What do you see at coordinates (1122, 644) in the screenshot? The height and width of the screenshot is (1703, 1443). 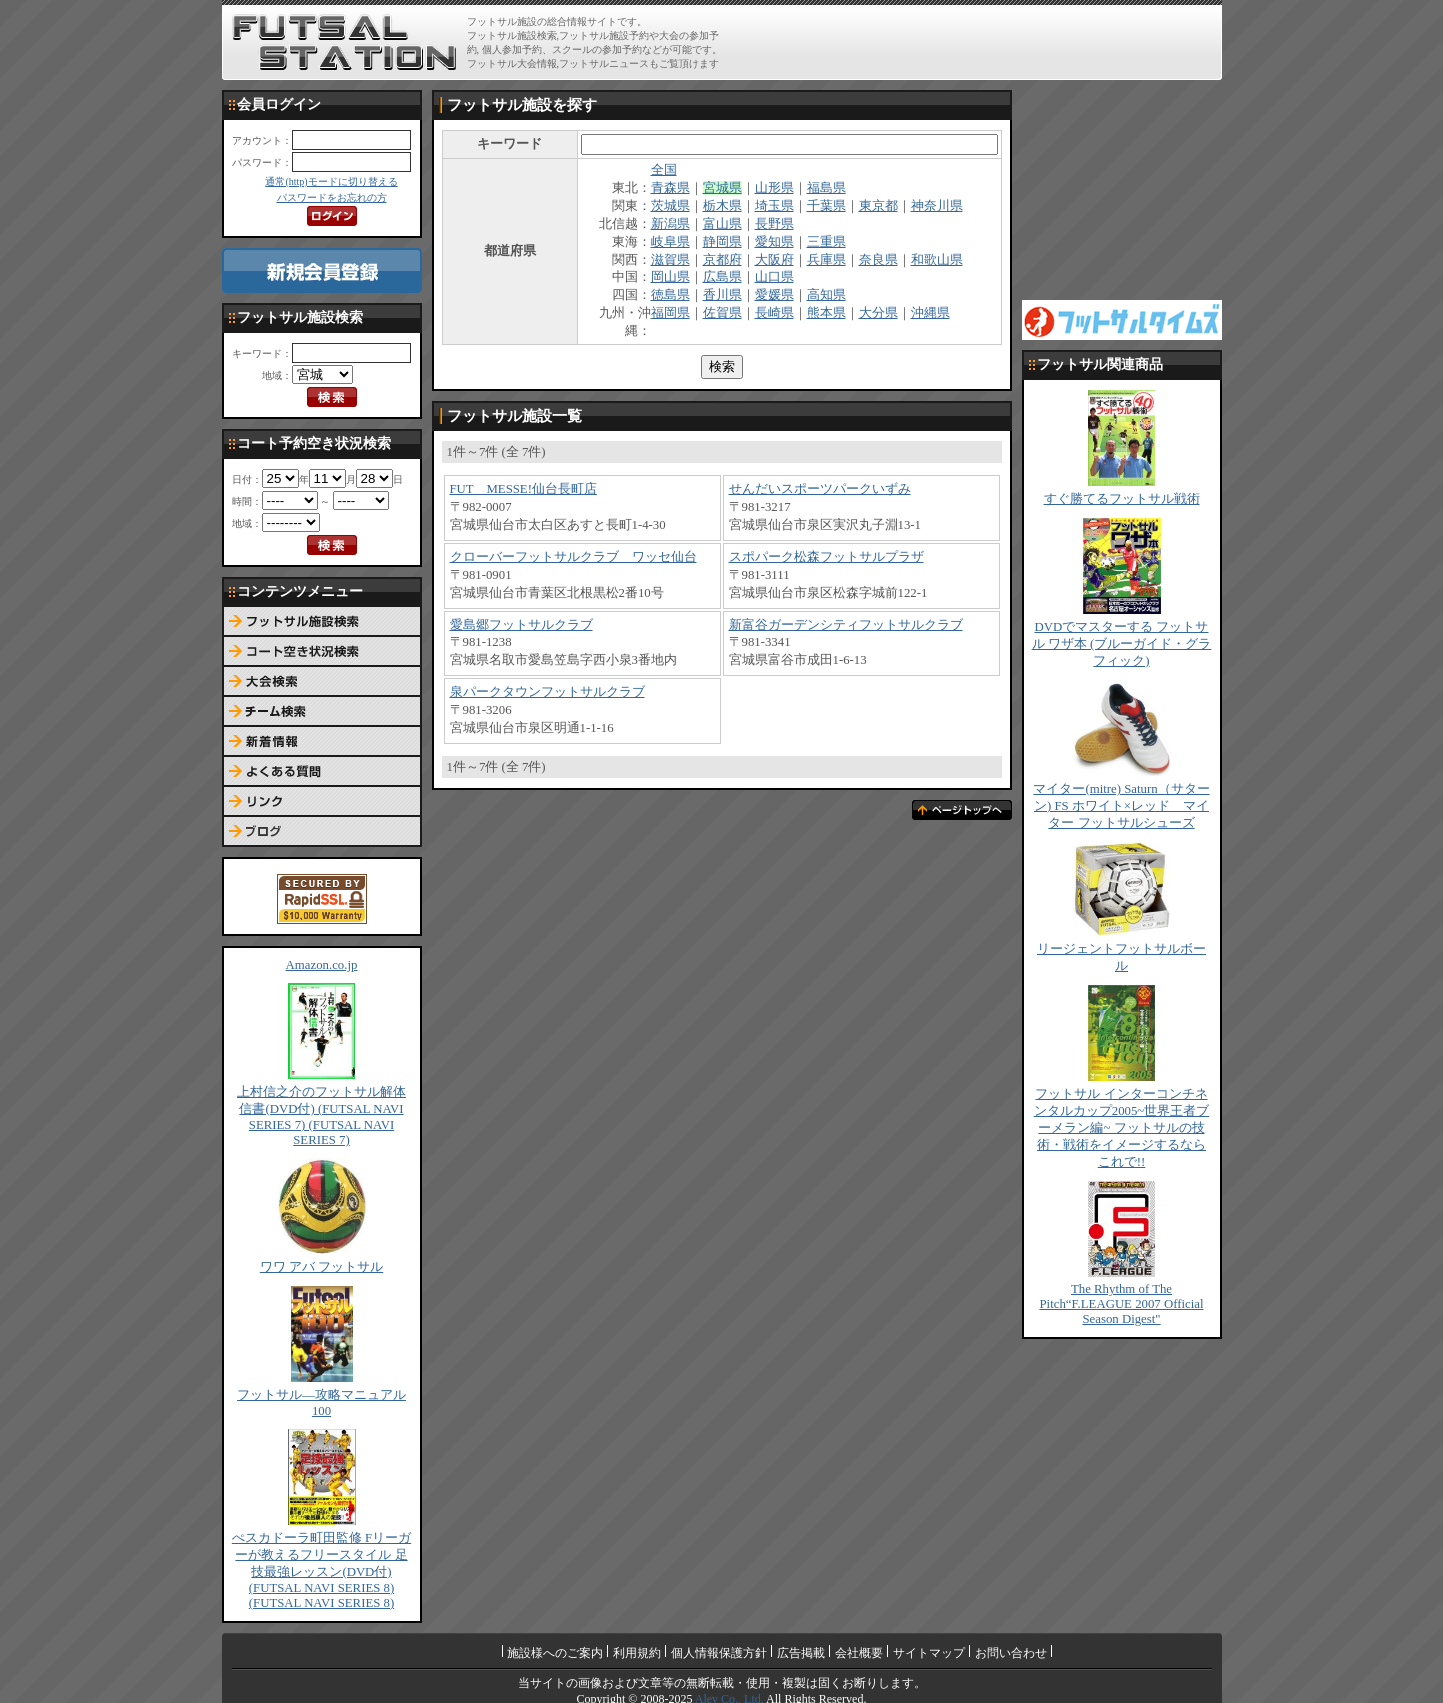 I see `DVDでマスターする フットサル ワザ本 (ブルーガイド・グラフィック)` at bounding box center [1122, 644].